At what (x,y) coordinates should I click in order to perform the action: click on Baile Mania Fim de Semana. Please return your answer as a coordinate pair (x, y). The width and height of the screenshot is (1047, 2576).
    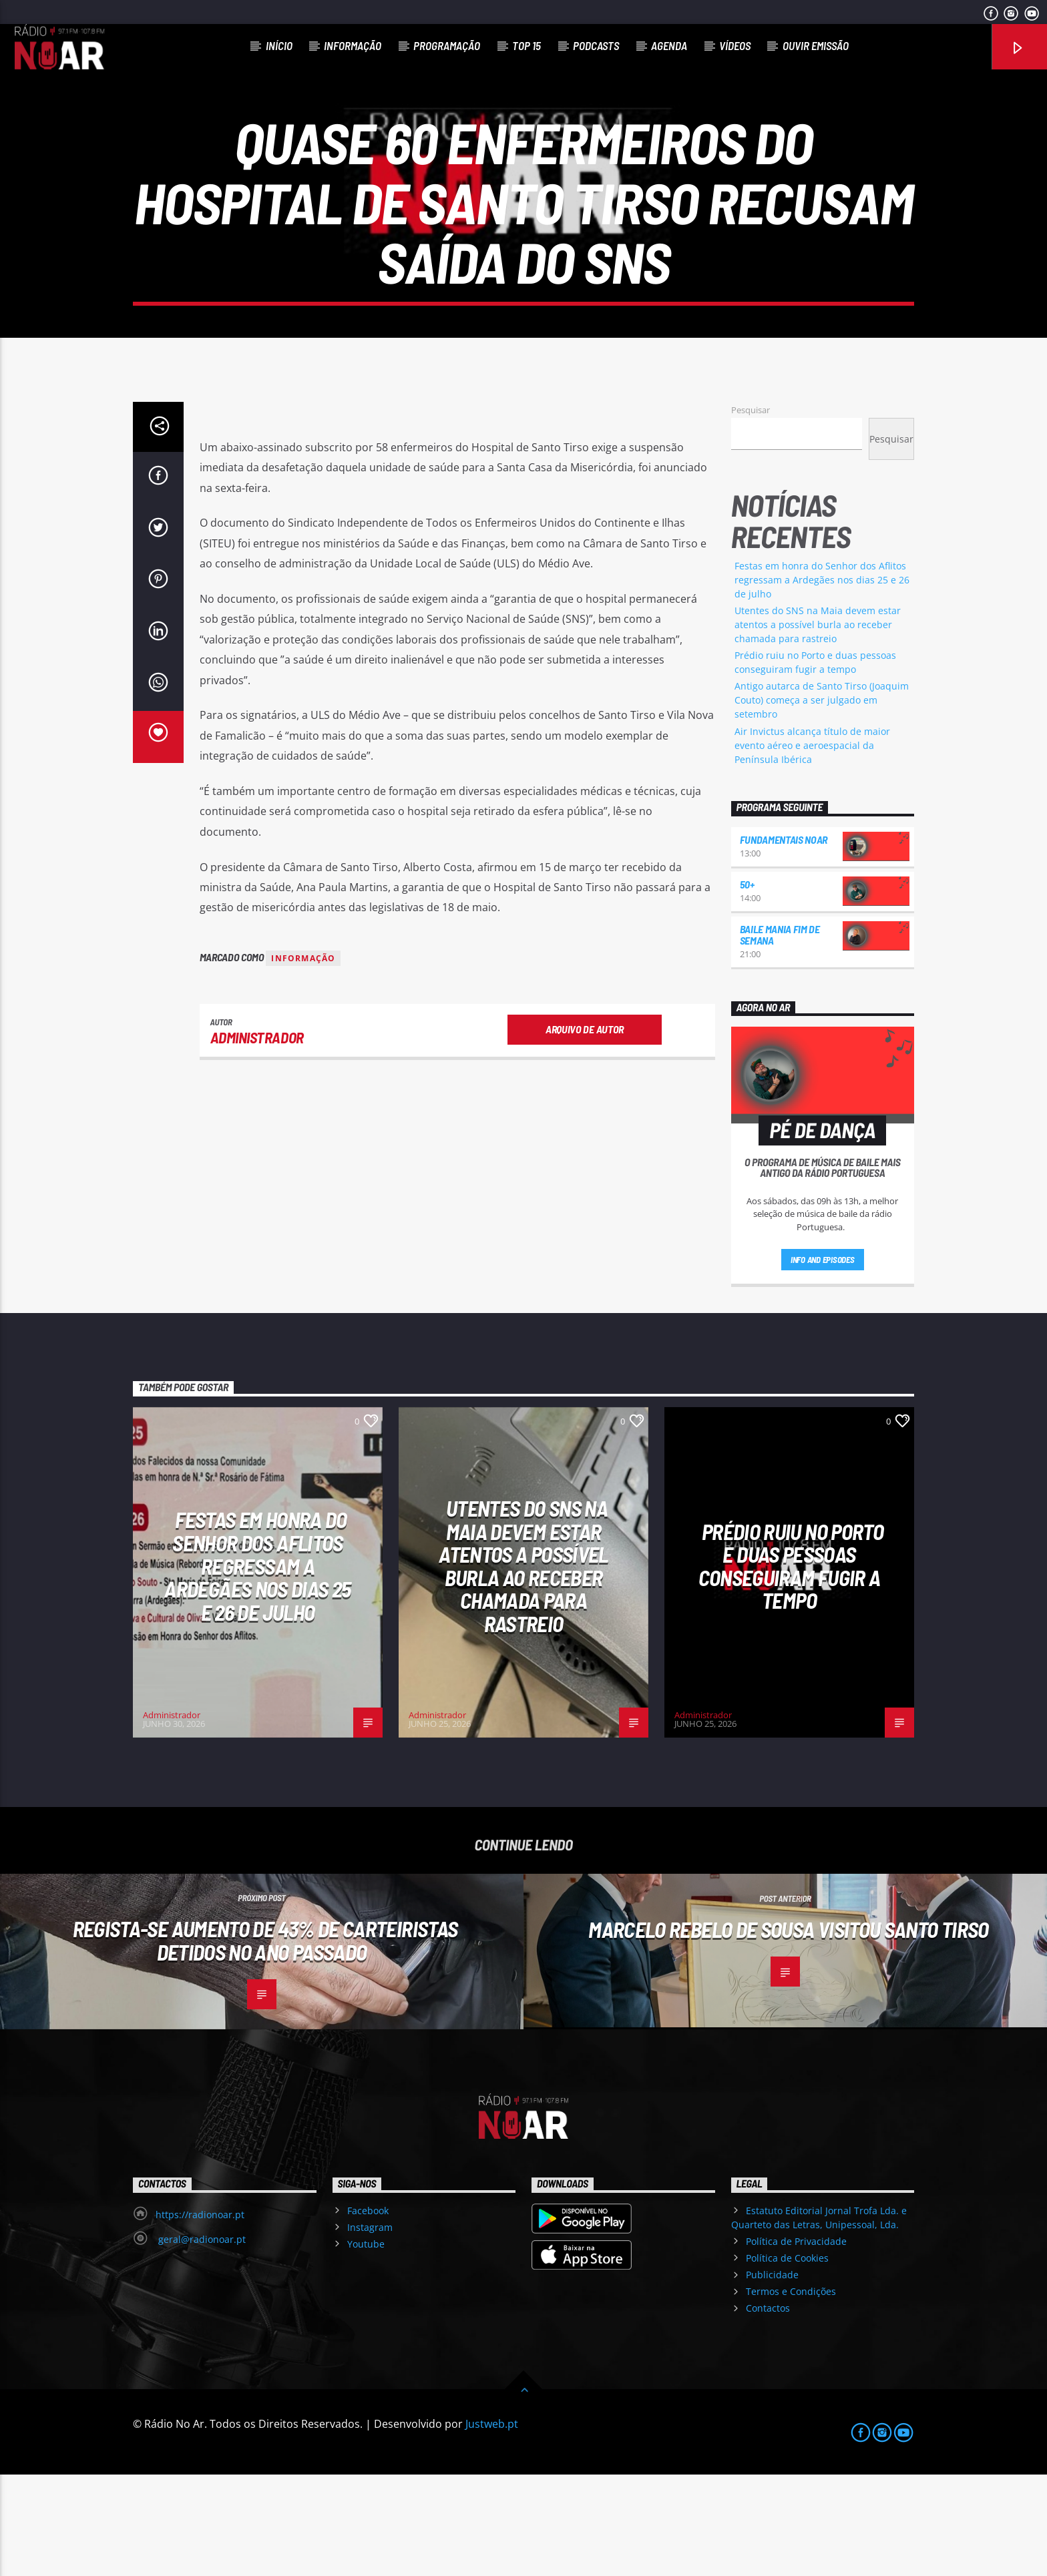
    Looking at the image, I should click on (780, 1036).